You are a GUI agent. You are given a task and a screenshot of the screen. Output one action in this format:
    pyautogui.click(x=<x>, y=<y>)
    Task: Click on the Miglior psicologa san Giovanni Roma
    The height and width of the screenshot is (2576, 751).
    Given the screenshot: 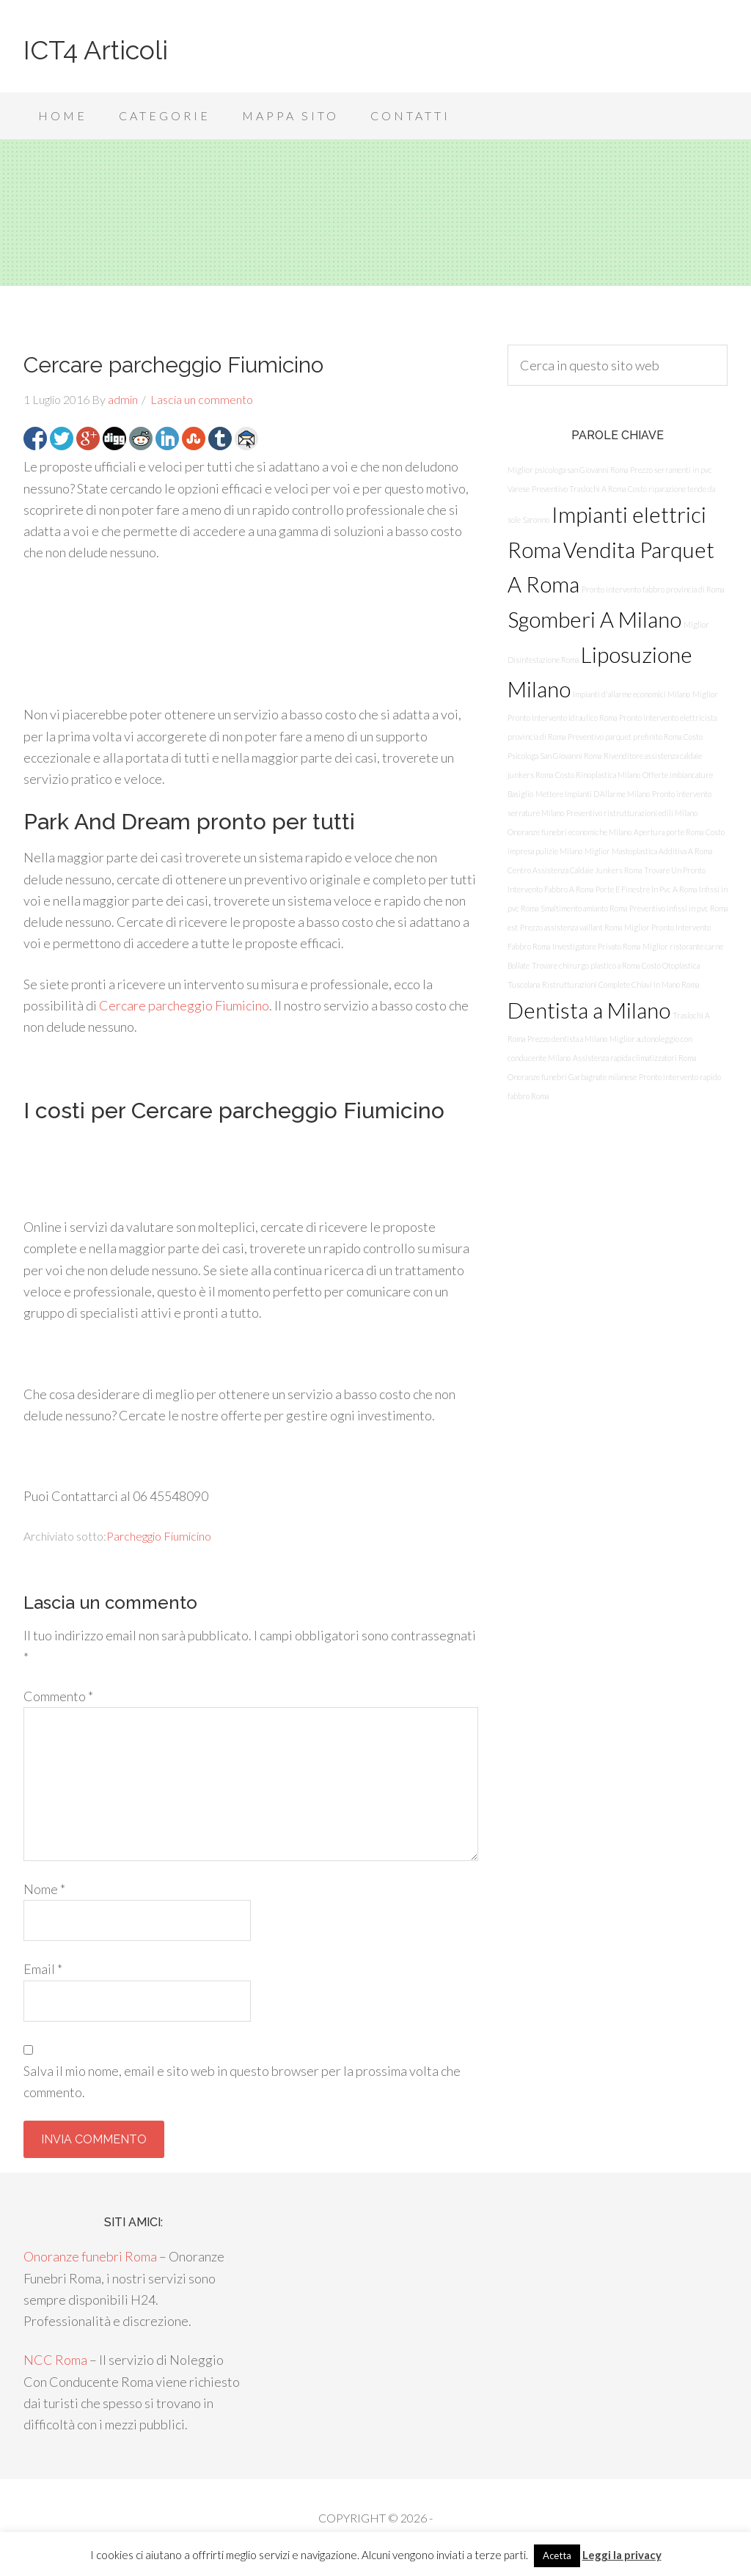 What is the action you would take?
    pyautogui.click(x=568, y=469)
    